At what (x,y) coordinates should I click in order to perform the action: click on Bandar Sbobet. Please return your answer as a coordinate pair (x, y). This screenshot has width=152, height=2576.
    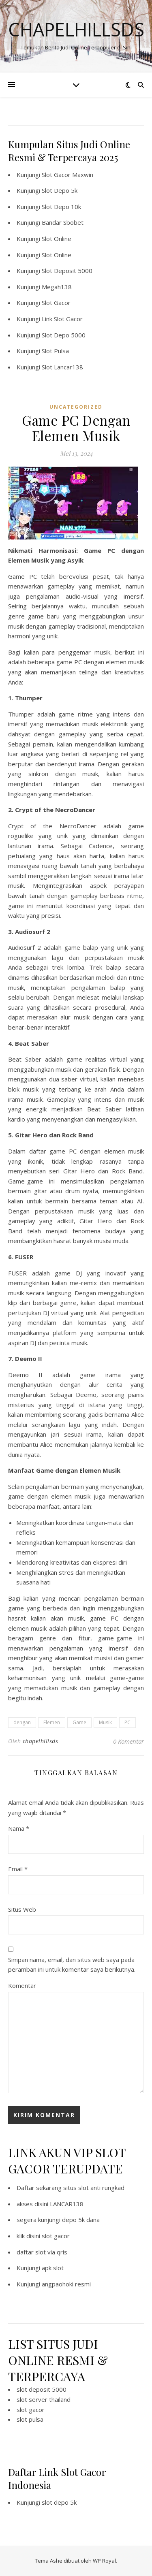
    Looking at the image, I should click on (62, 222).